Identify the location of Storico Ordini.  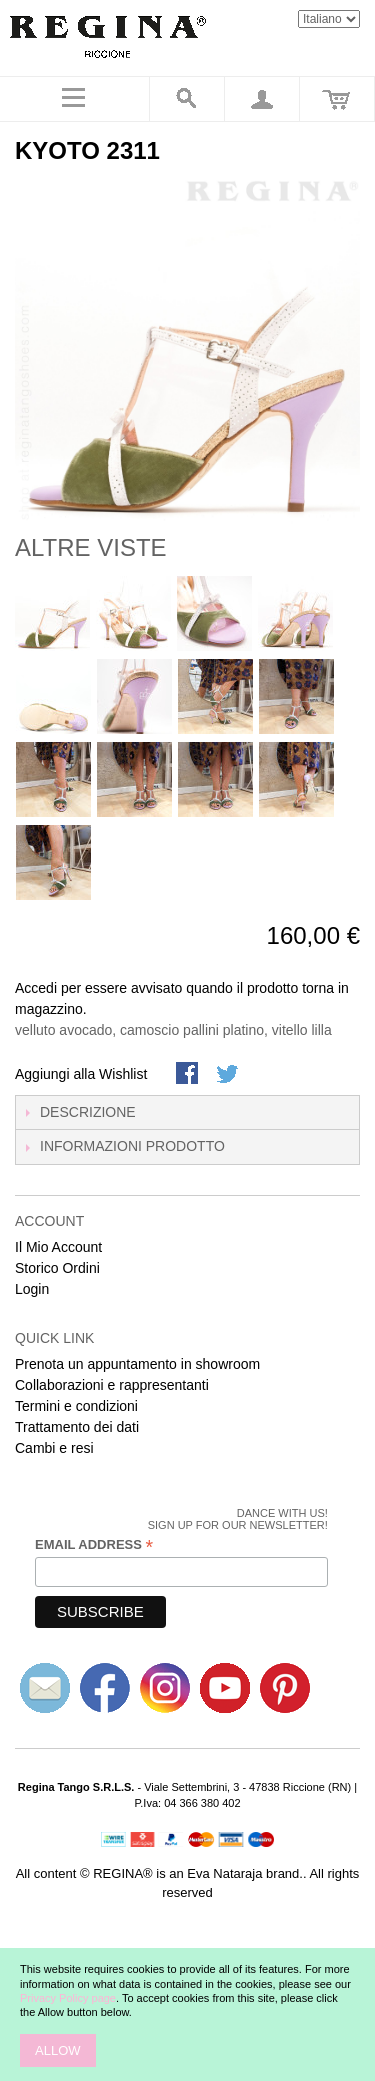
(57, 1268).